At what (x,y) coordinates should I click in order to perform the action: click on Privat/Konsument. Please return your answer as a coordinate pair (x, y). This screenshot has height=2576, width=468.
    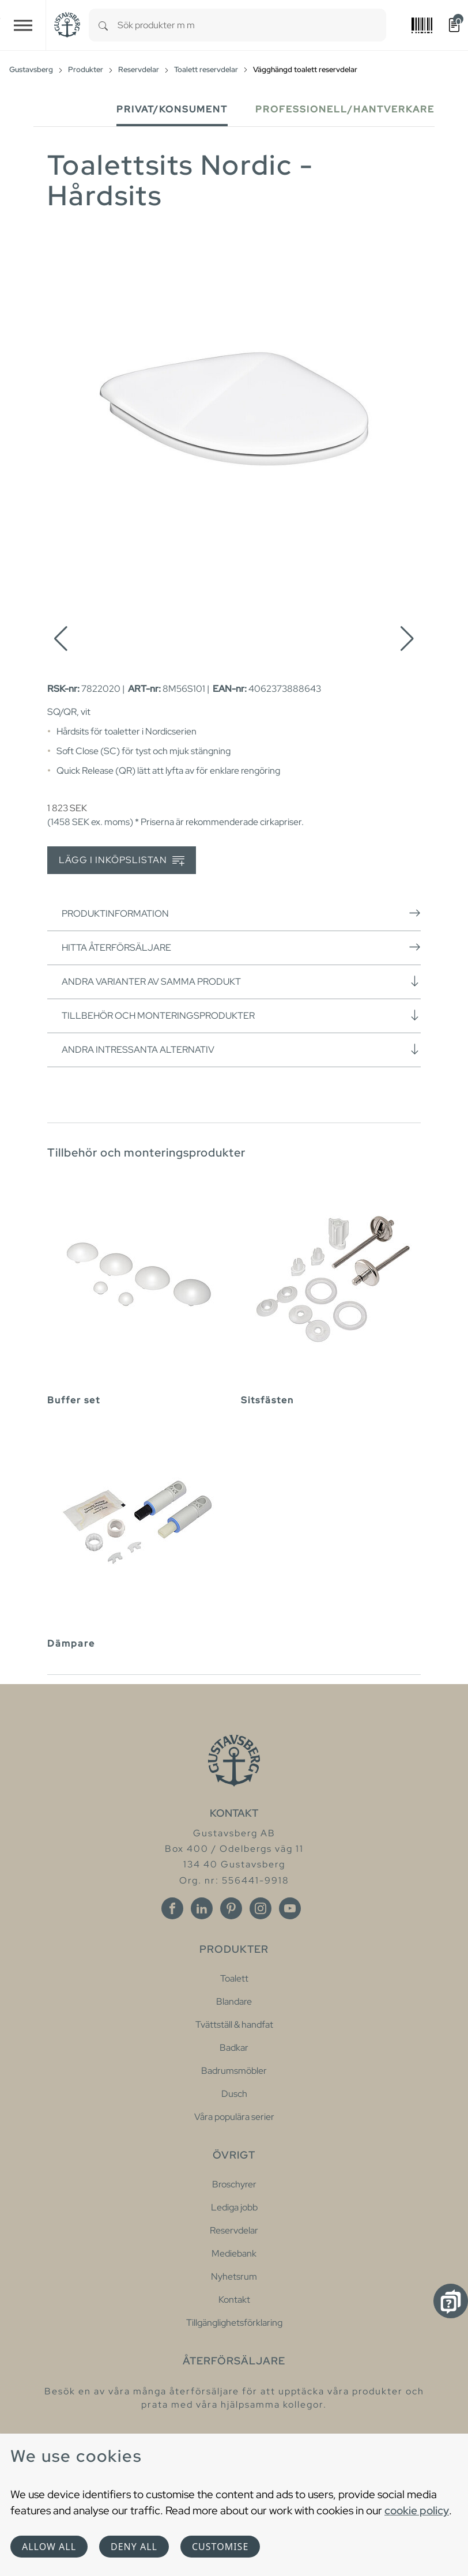
    Looking at the image, I should click on (172, 109).